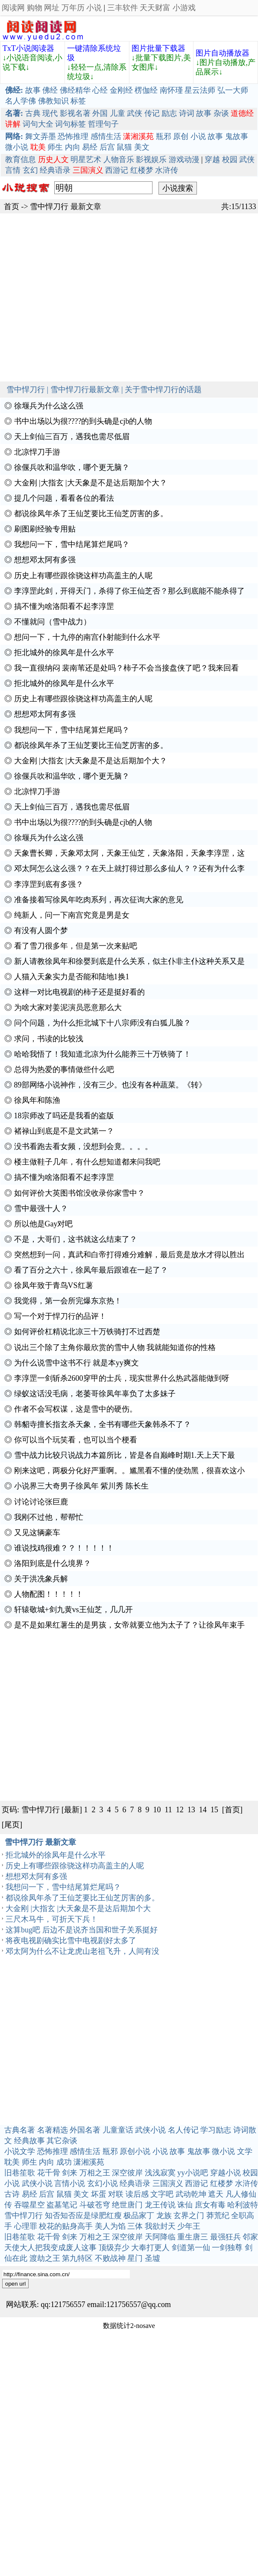 The height and width of the screenshot is (2576, 258). I want to click on 北凉悍刀手游, so click(37, 452).